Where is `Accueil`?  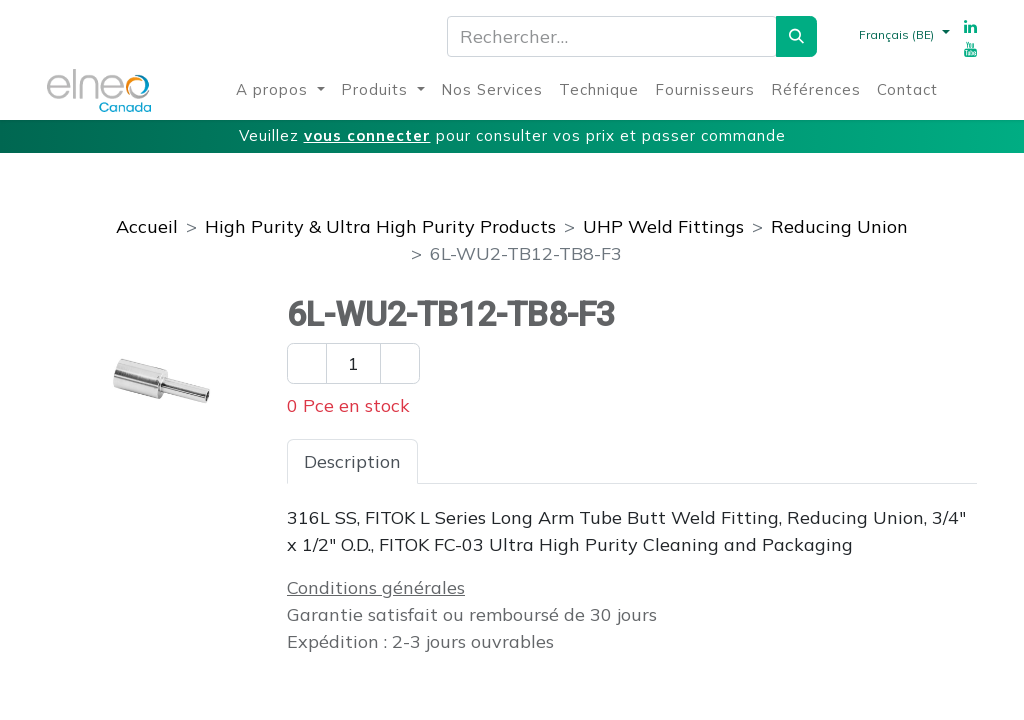 Accueil is located at coordinates (147, 226).